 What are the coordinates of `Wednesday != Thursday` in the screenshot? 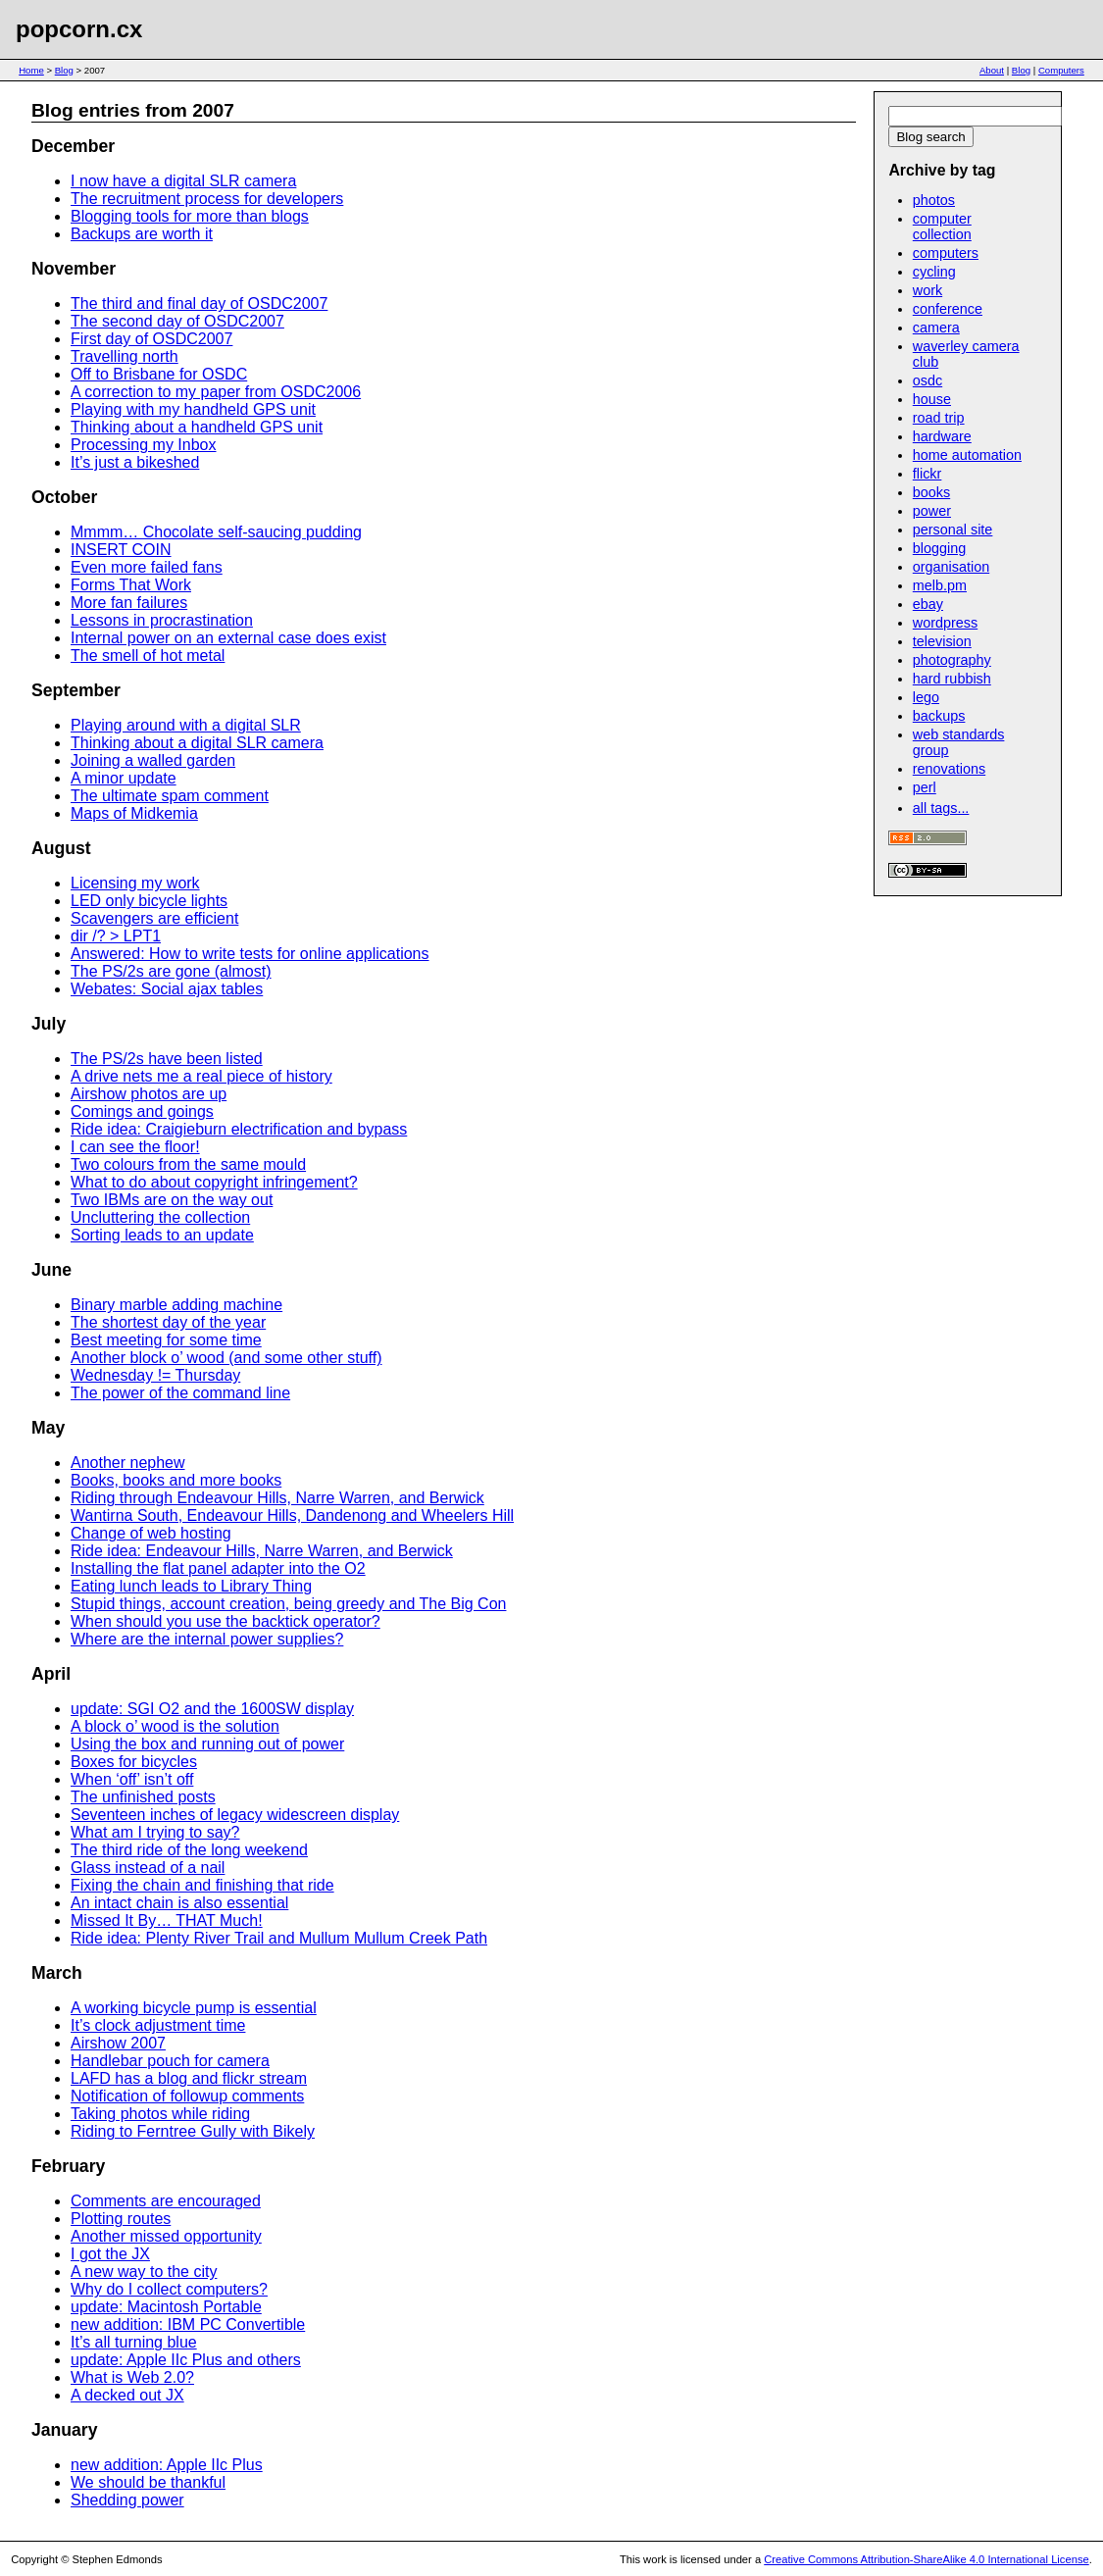 It's located at (155, 1375).